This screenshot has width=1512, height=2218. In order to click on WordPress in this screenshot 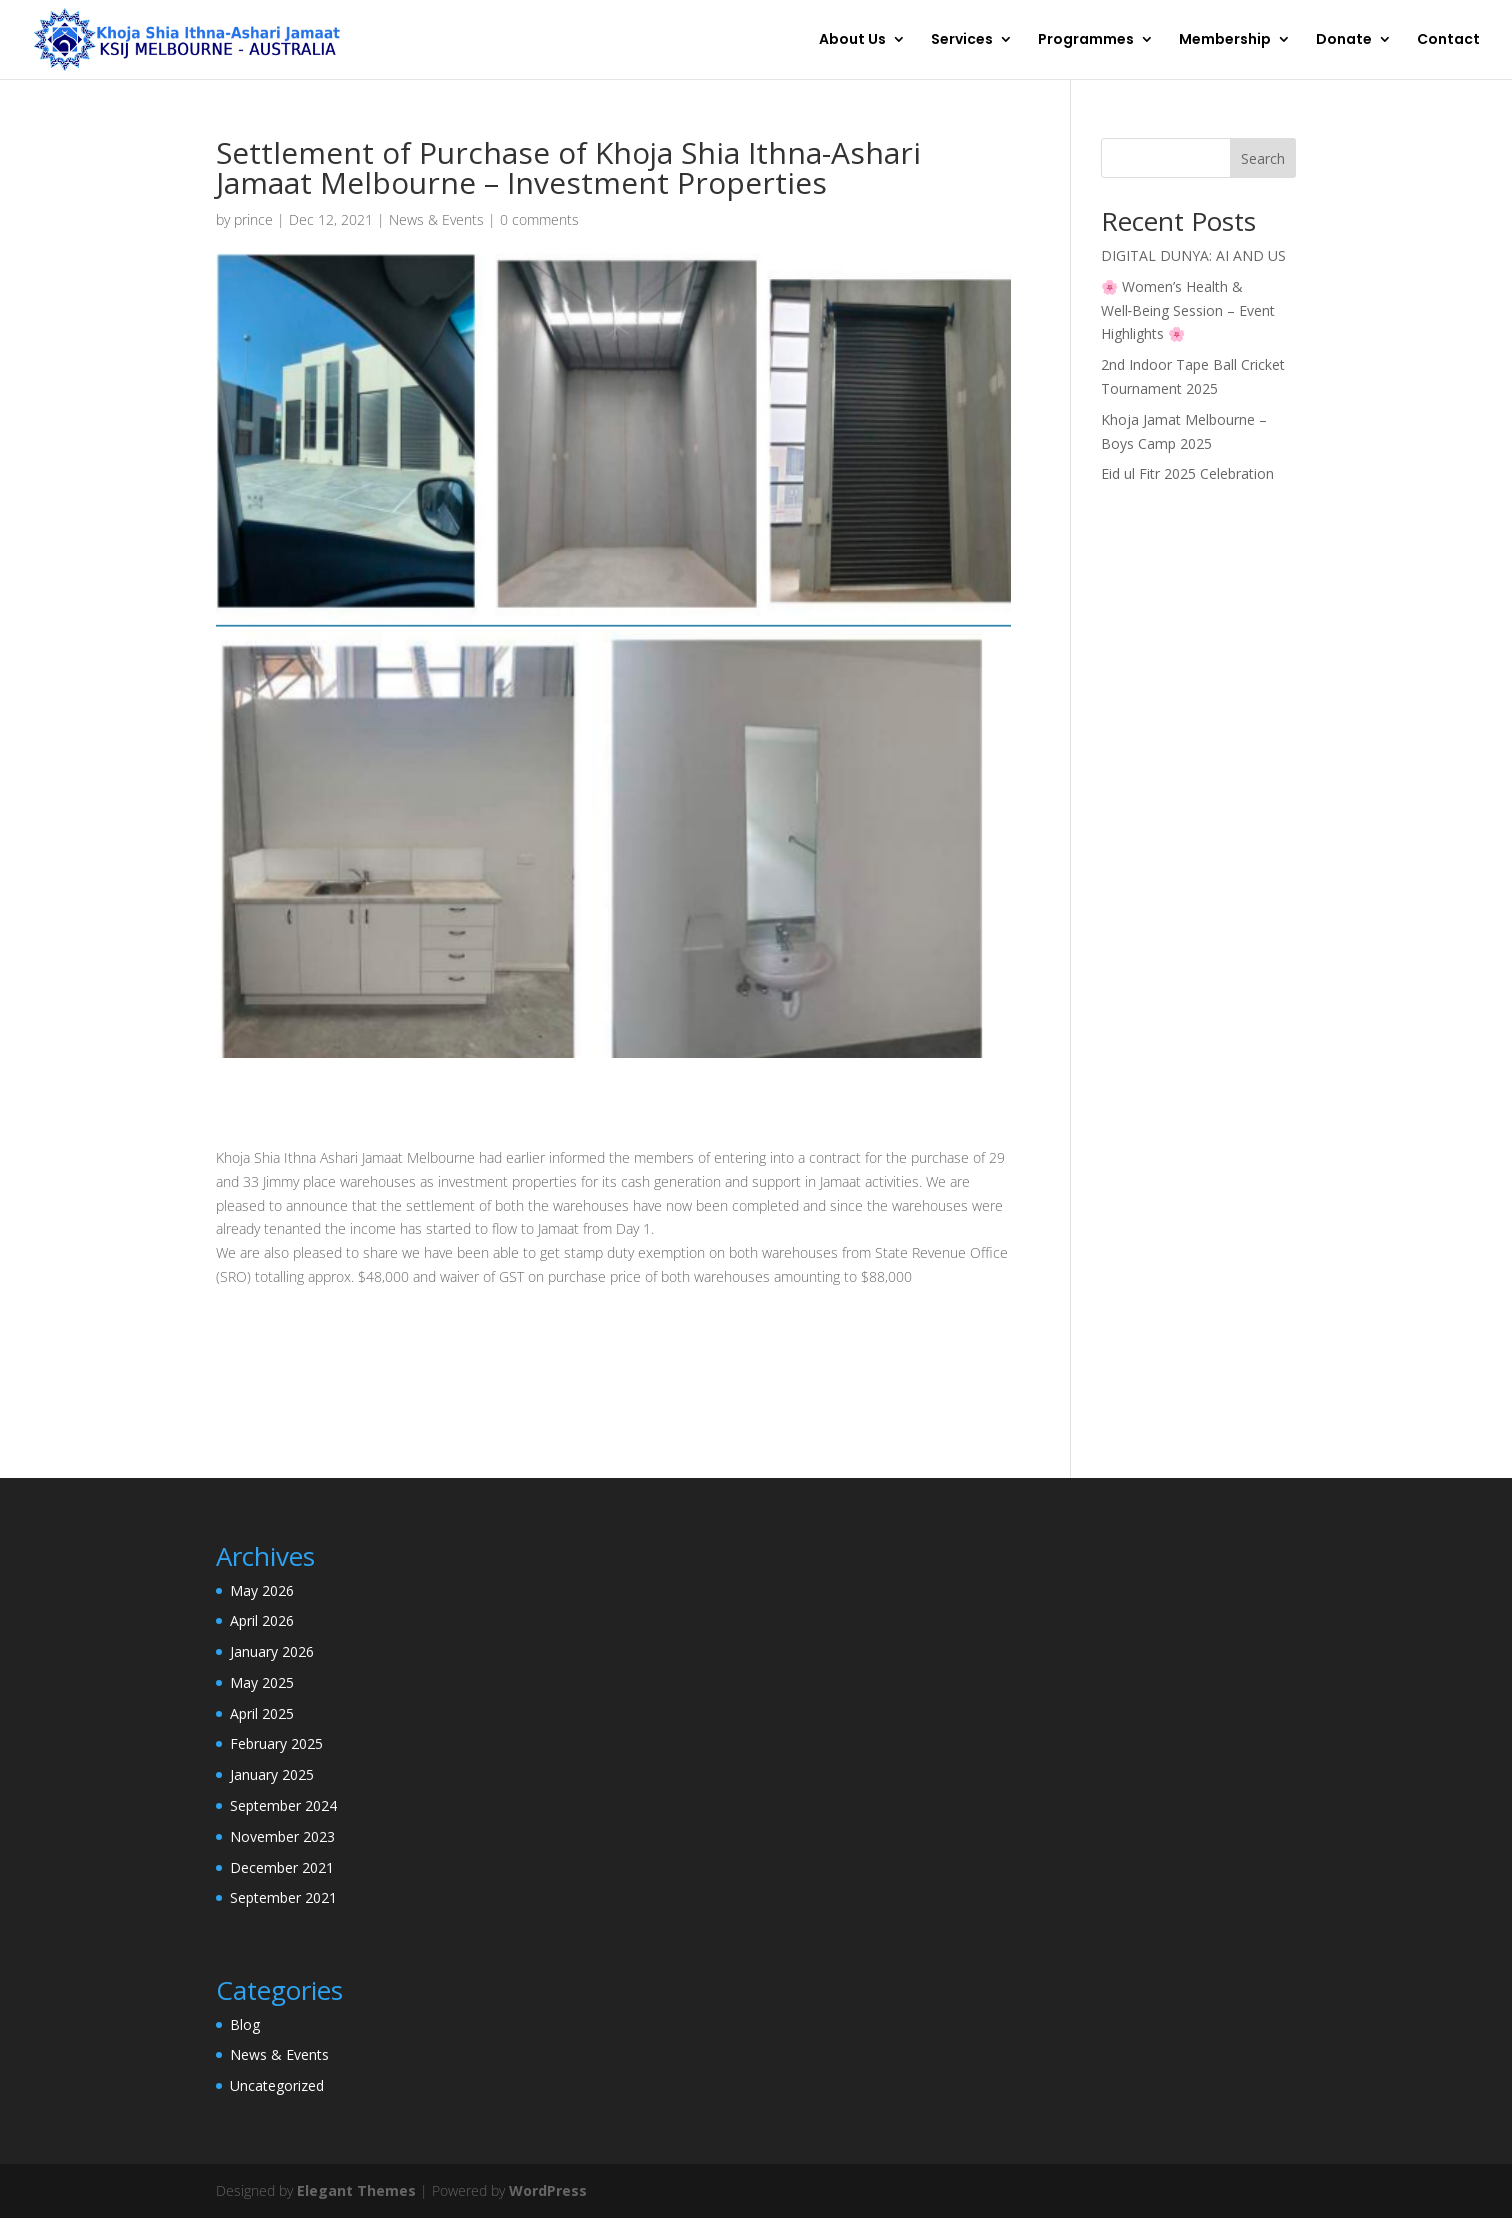, I will do `click(548, 2190)`.